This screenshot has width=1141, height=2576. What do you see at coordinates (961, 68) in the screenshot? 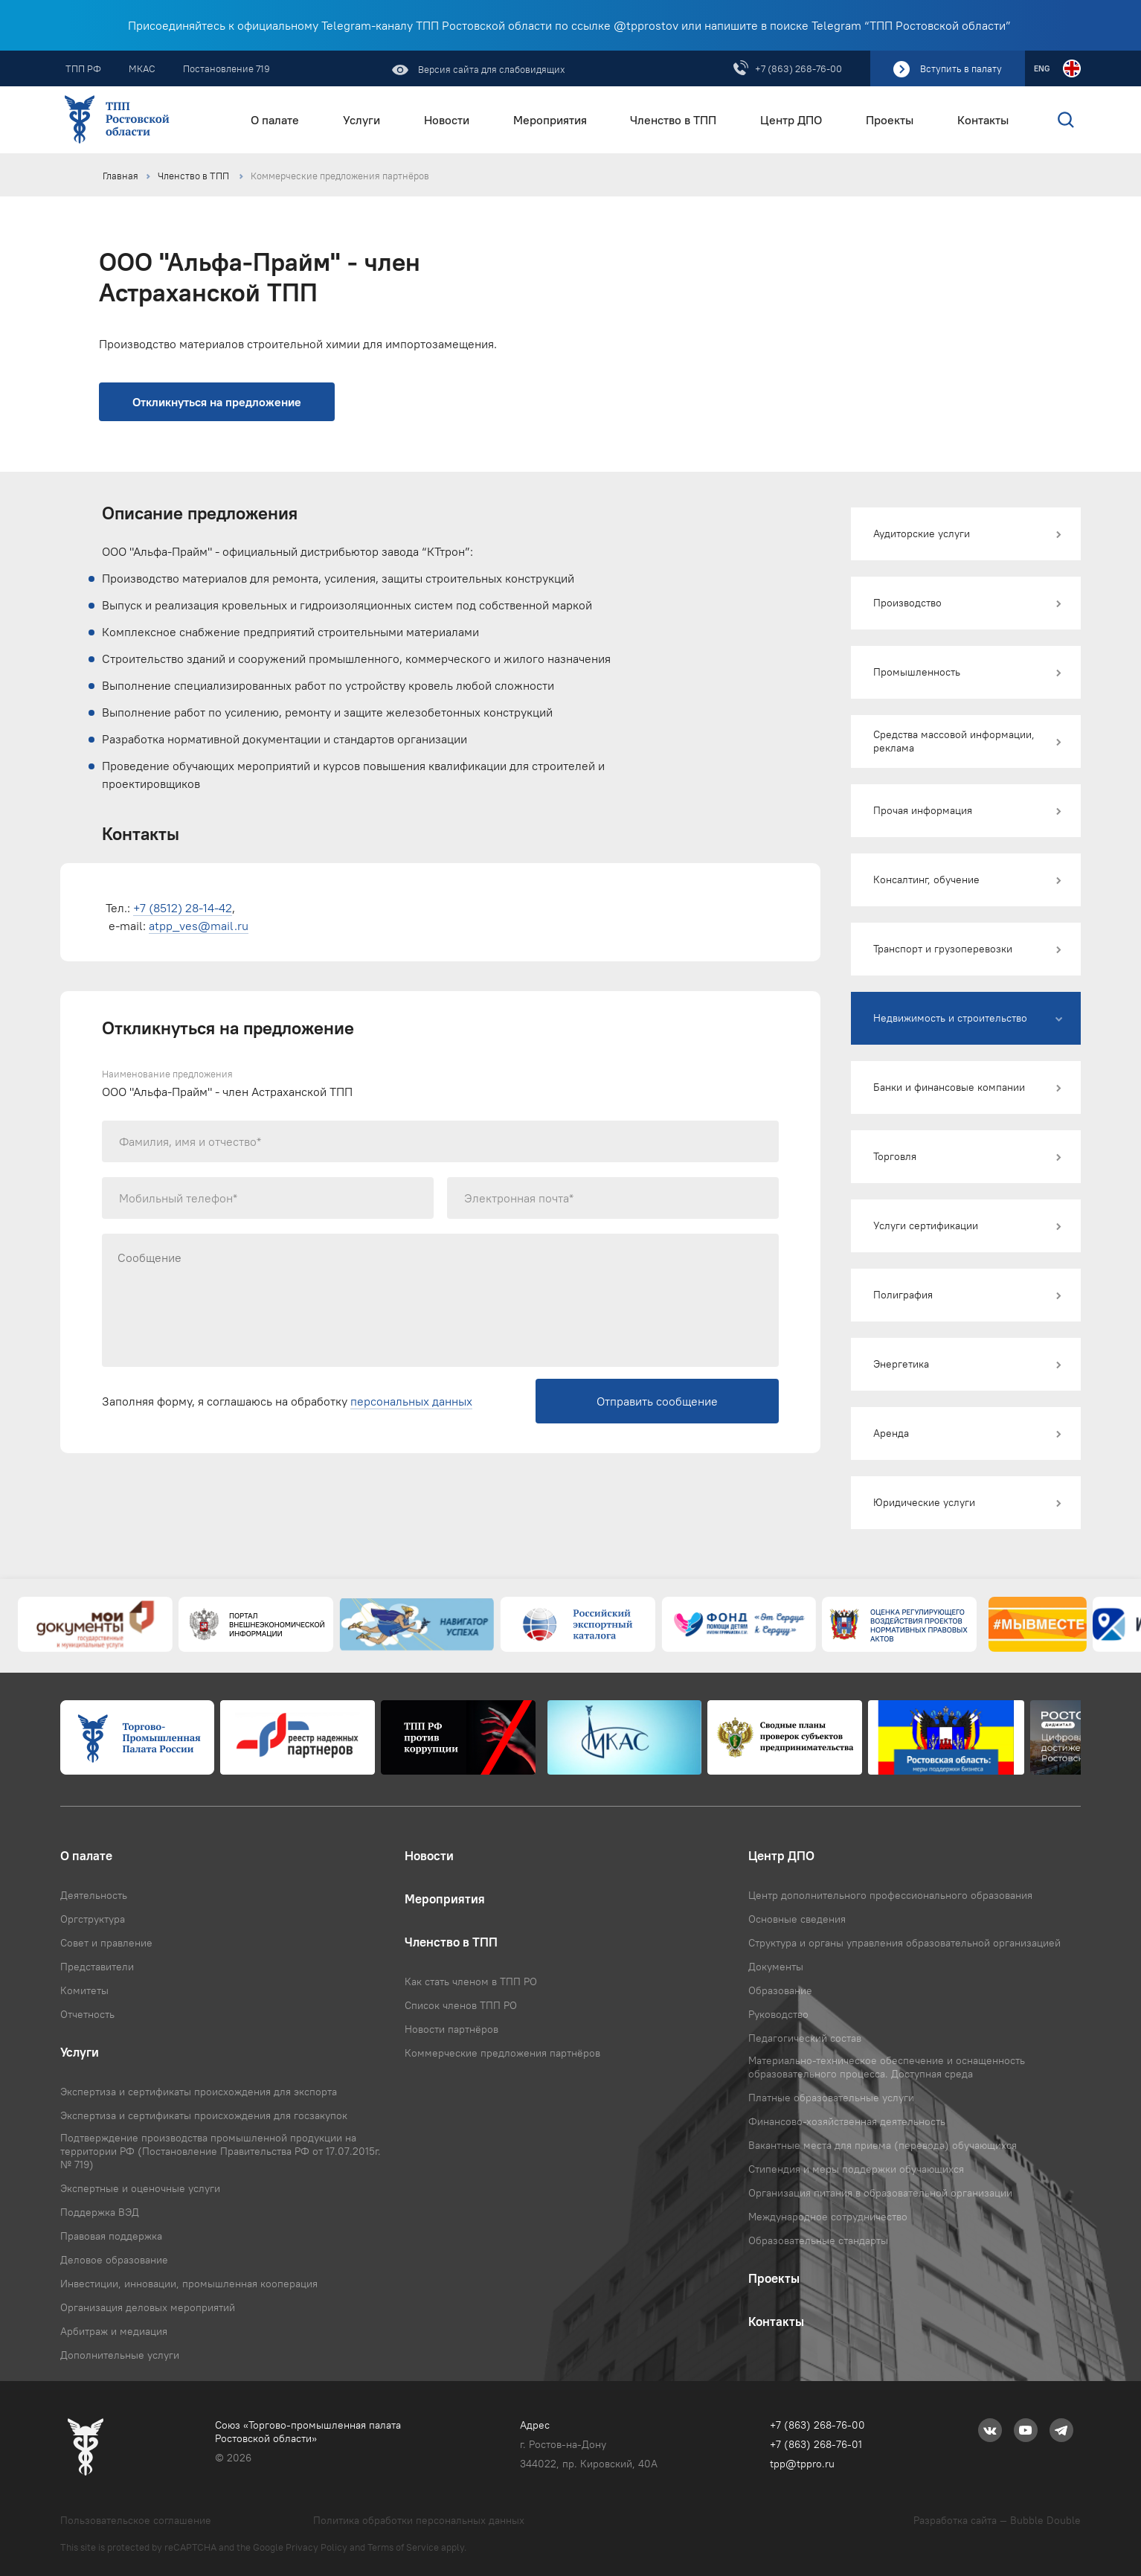
I see `Вступить в палату` at bounding box center [961, 68].